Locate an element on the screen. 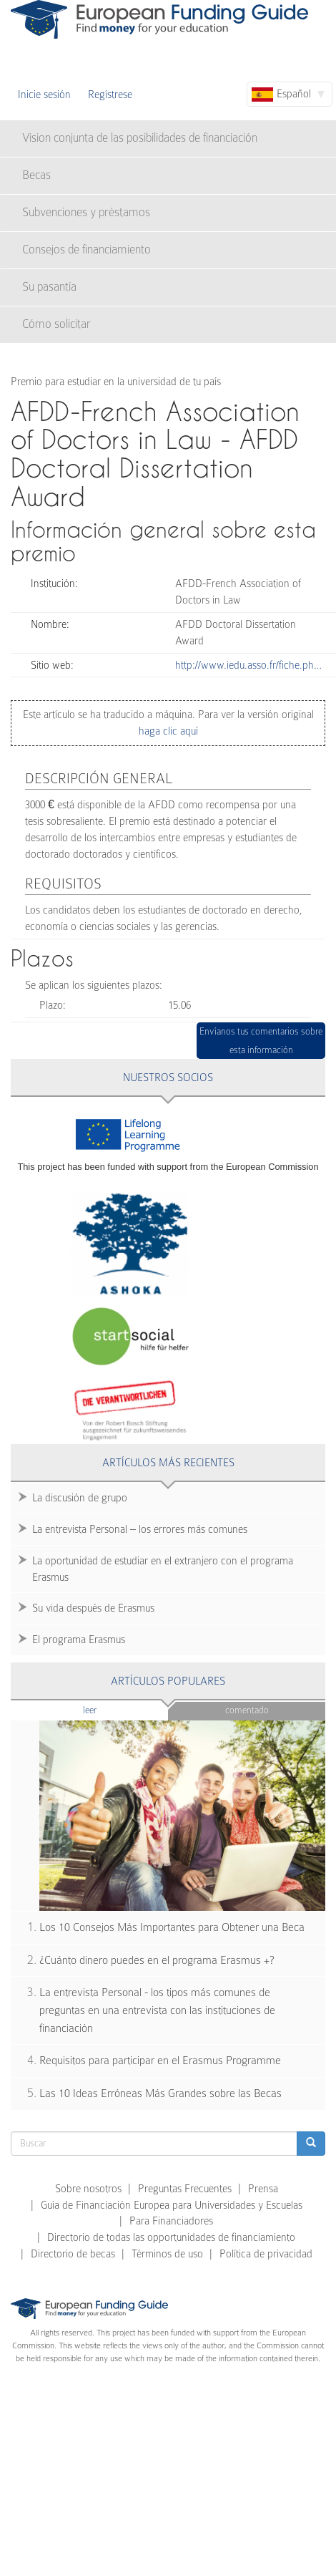 This screenshot has width=336, height=2576. Envíanos tus comentarios sobre esta información is located at coordinates (260, 1040).